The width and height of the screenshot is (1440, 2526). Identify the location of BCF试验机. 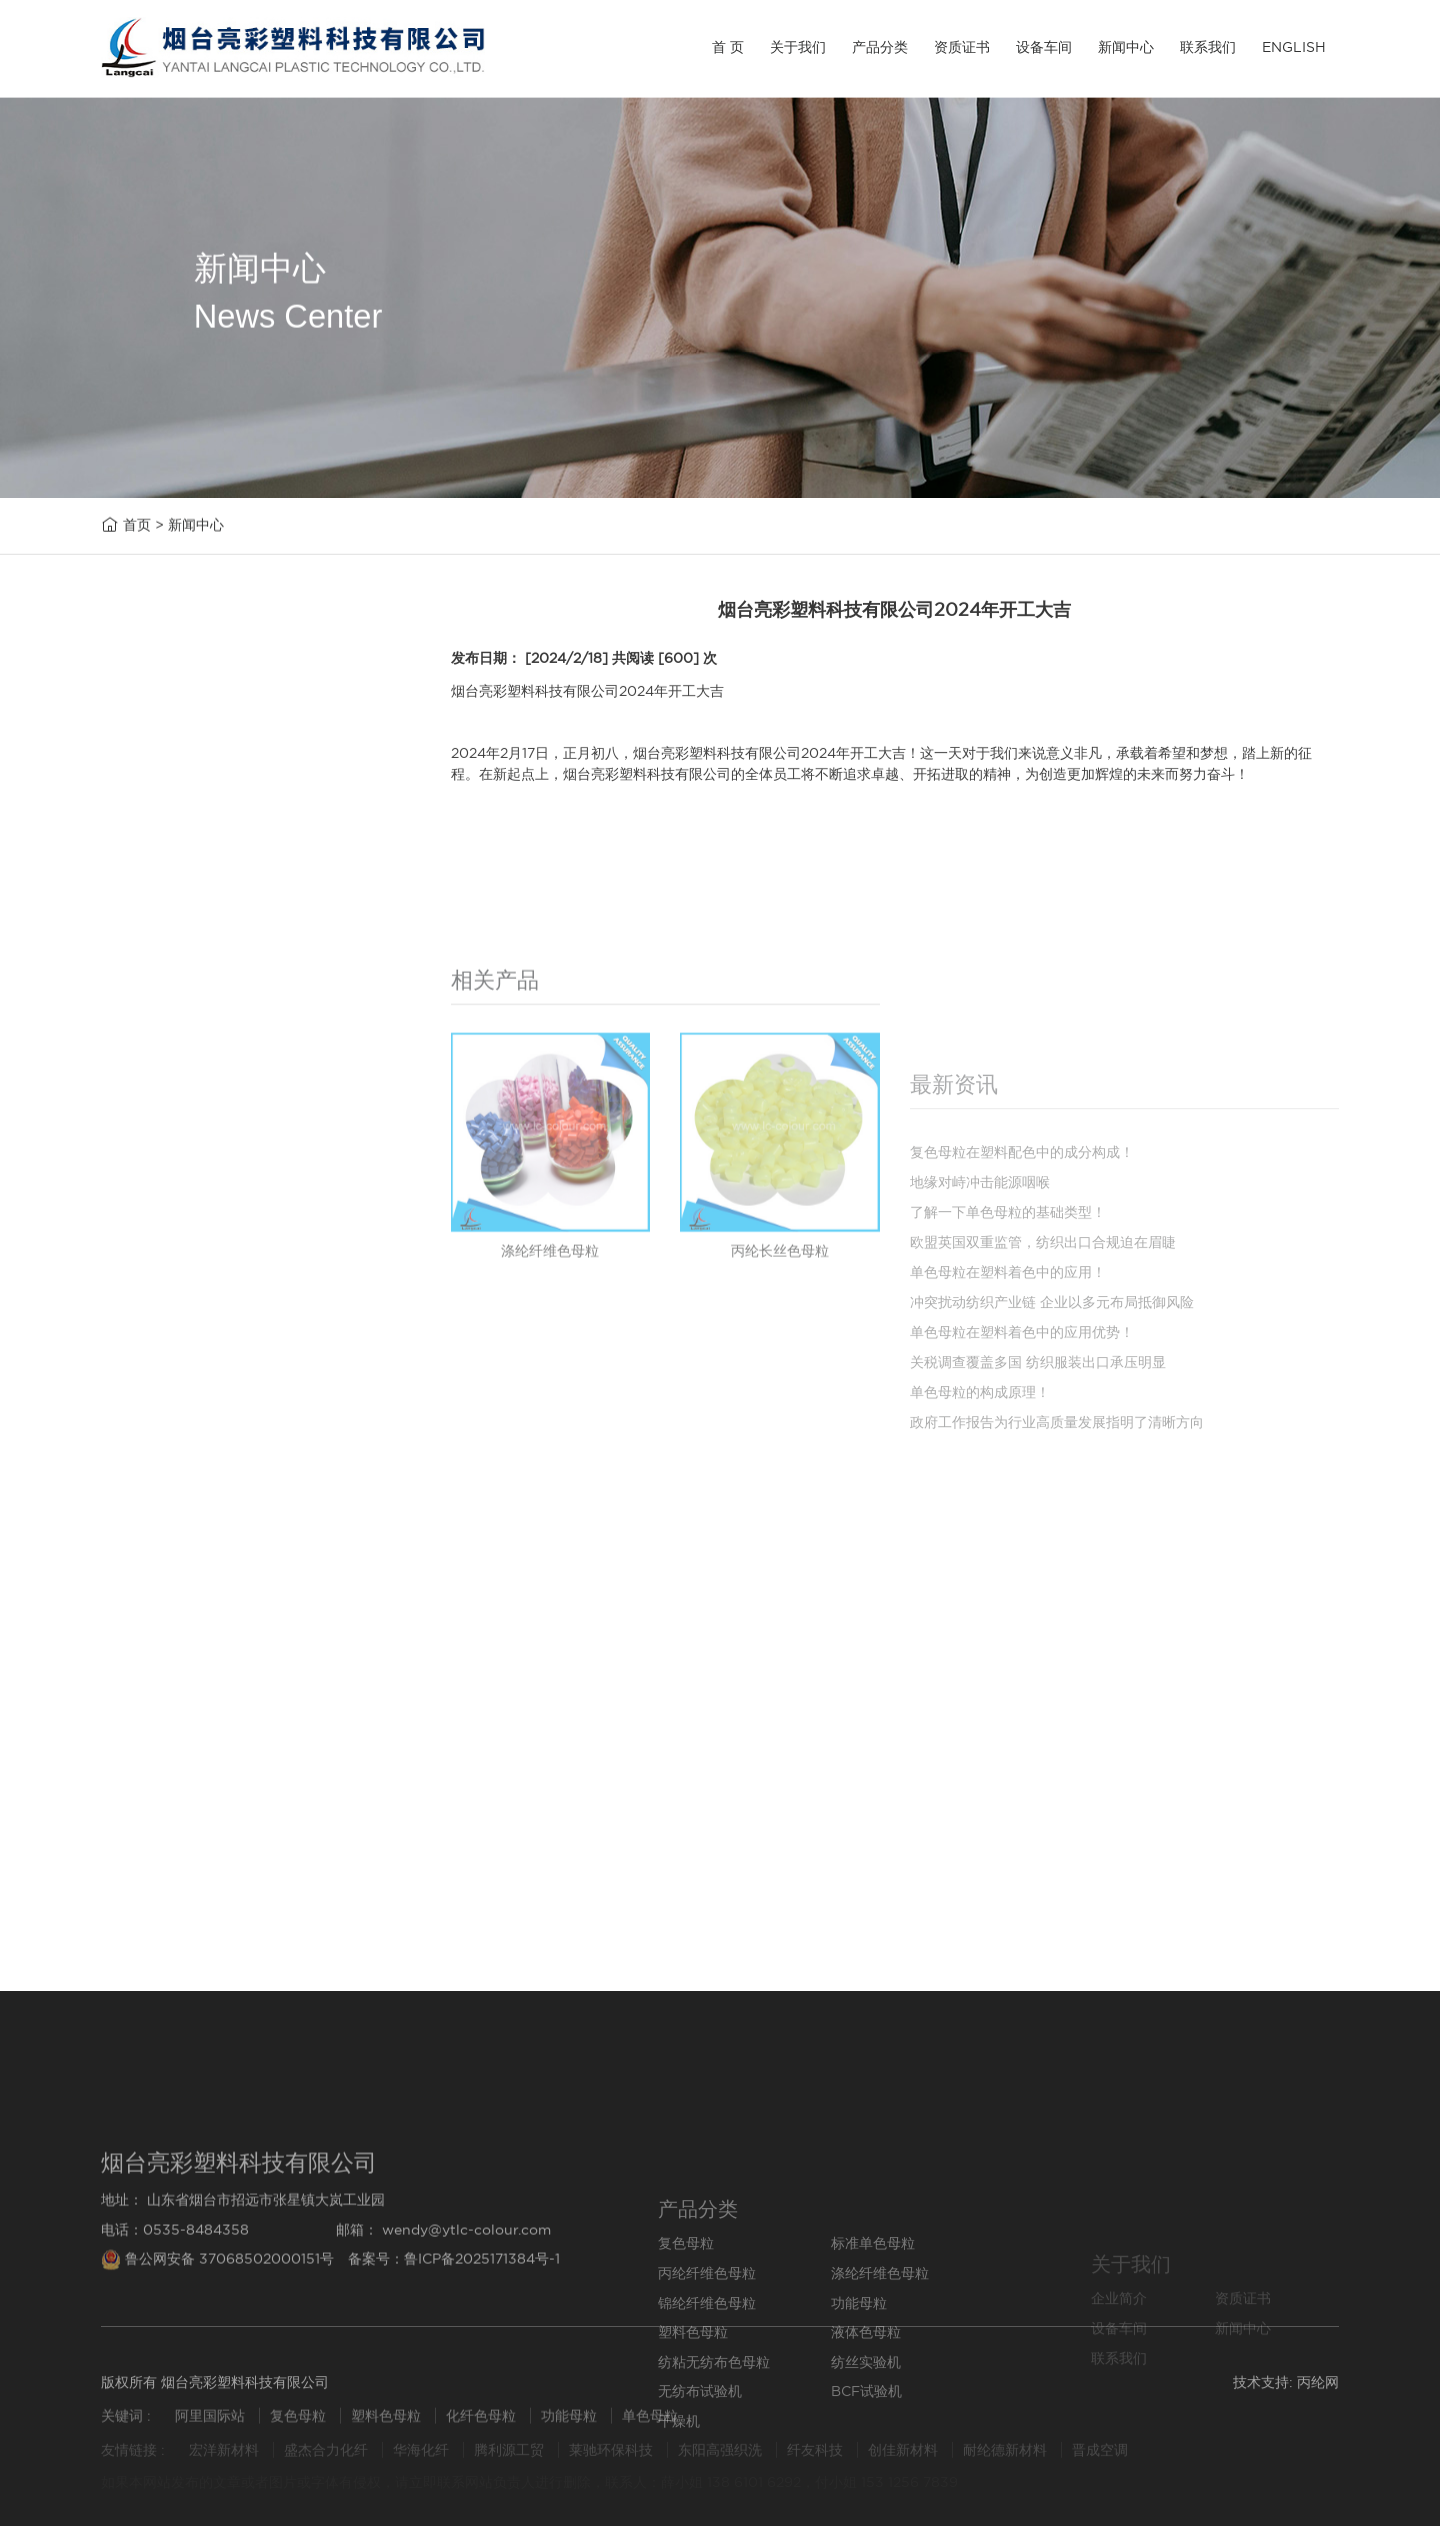
(159, 1294).